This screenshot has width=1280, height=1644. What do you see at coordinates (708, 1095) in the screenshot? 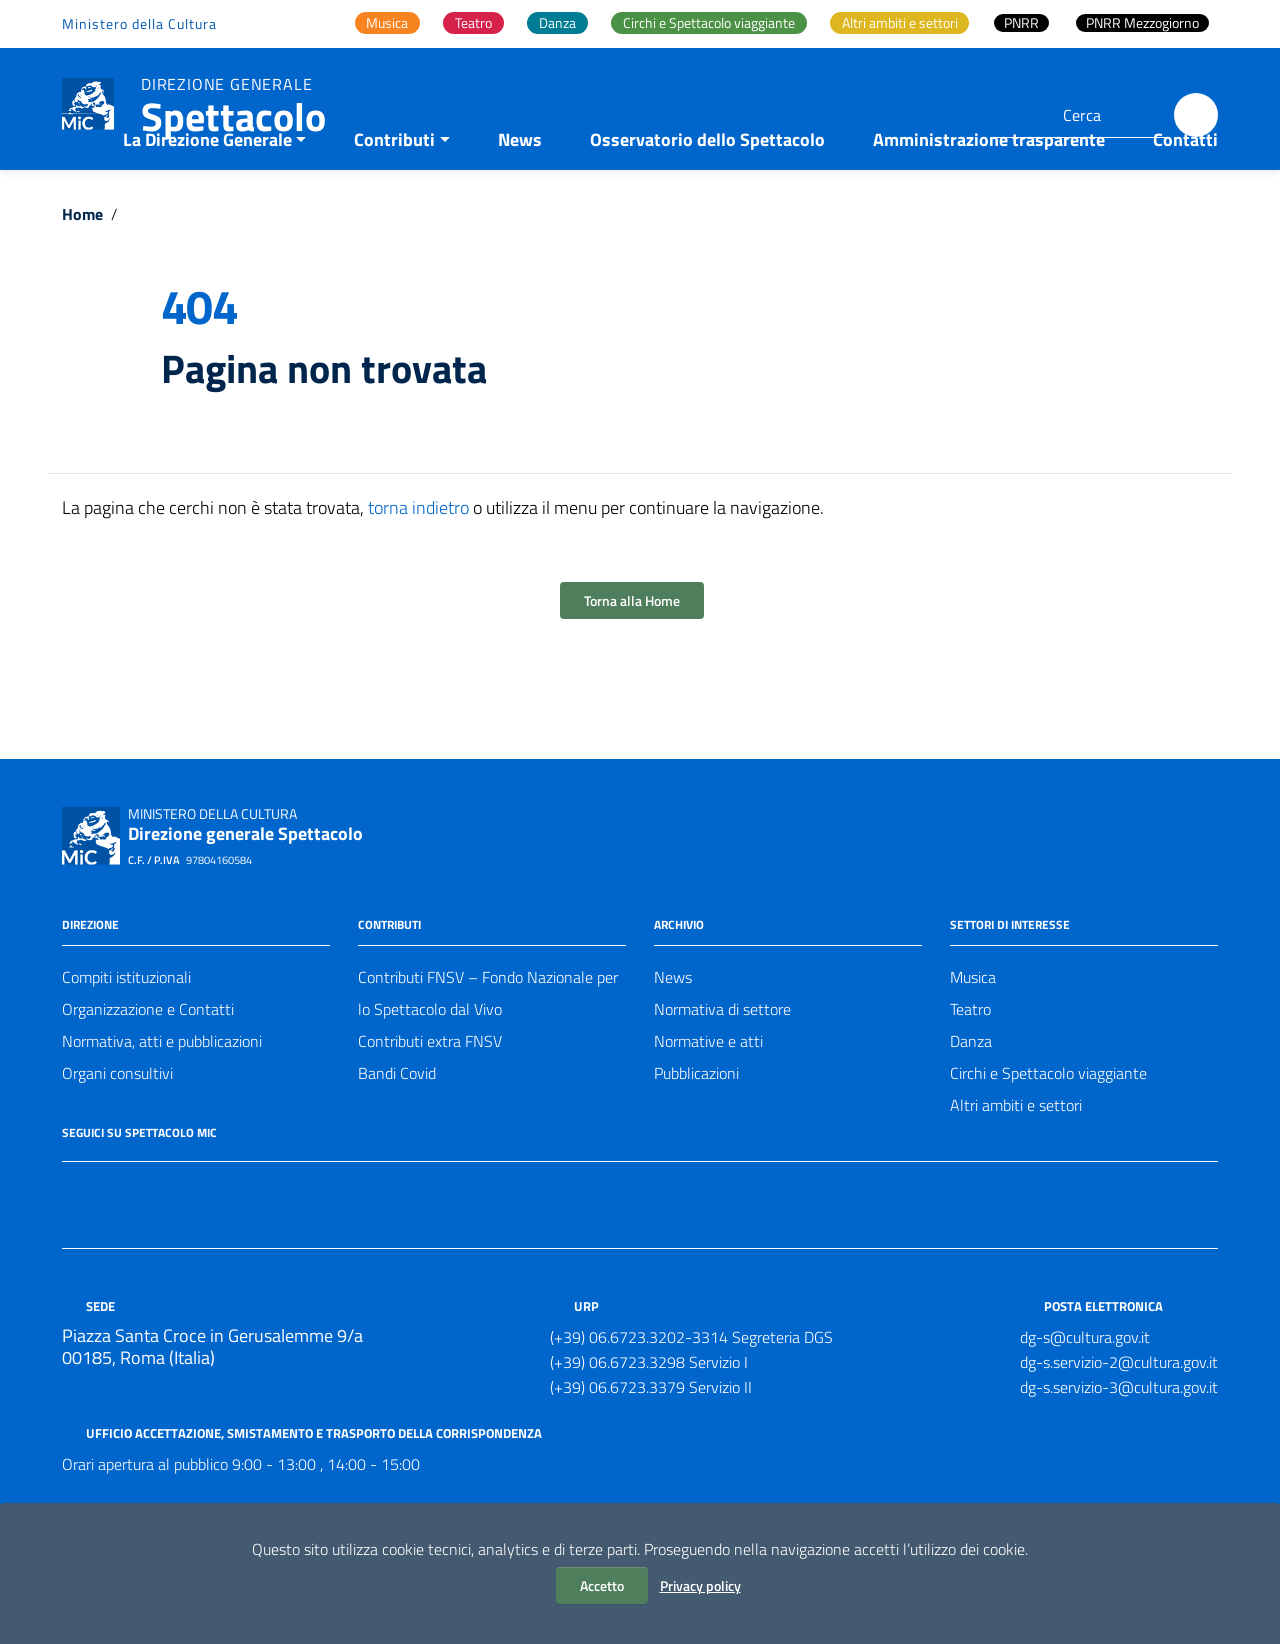
I see `Normative e atti` at bounding box center [708, 1095].